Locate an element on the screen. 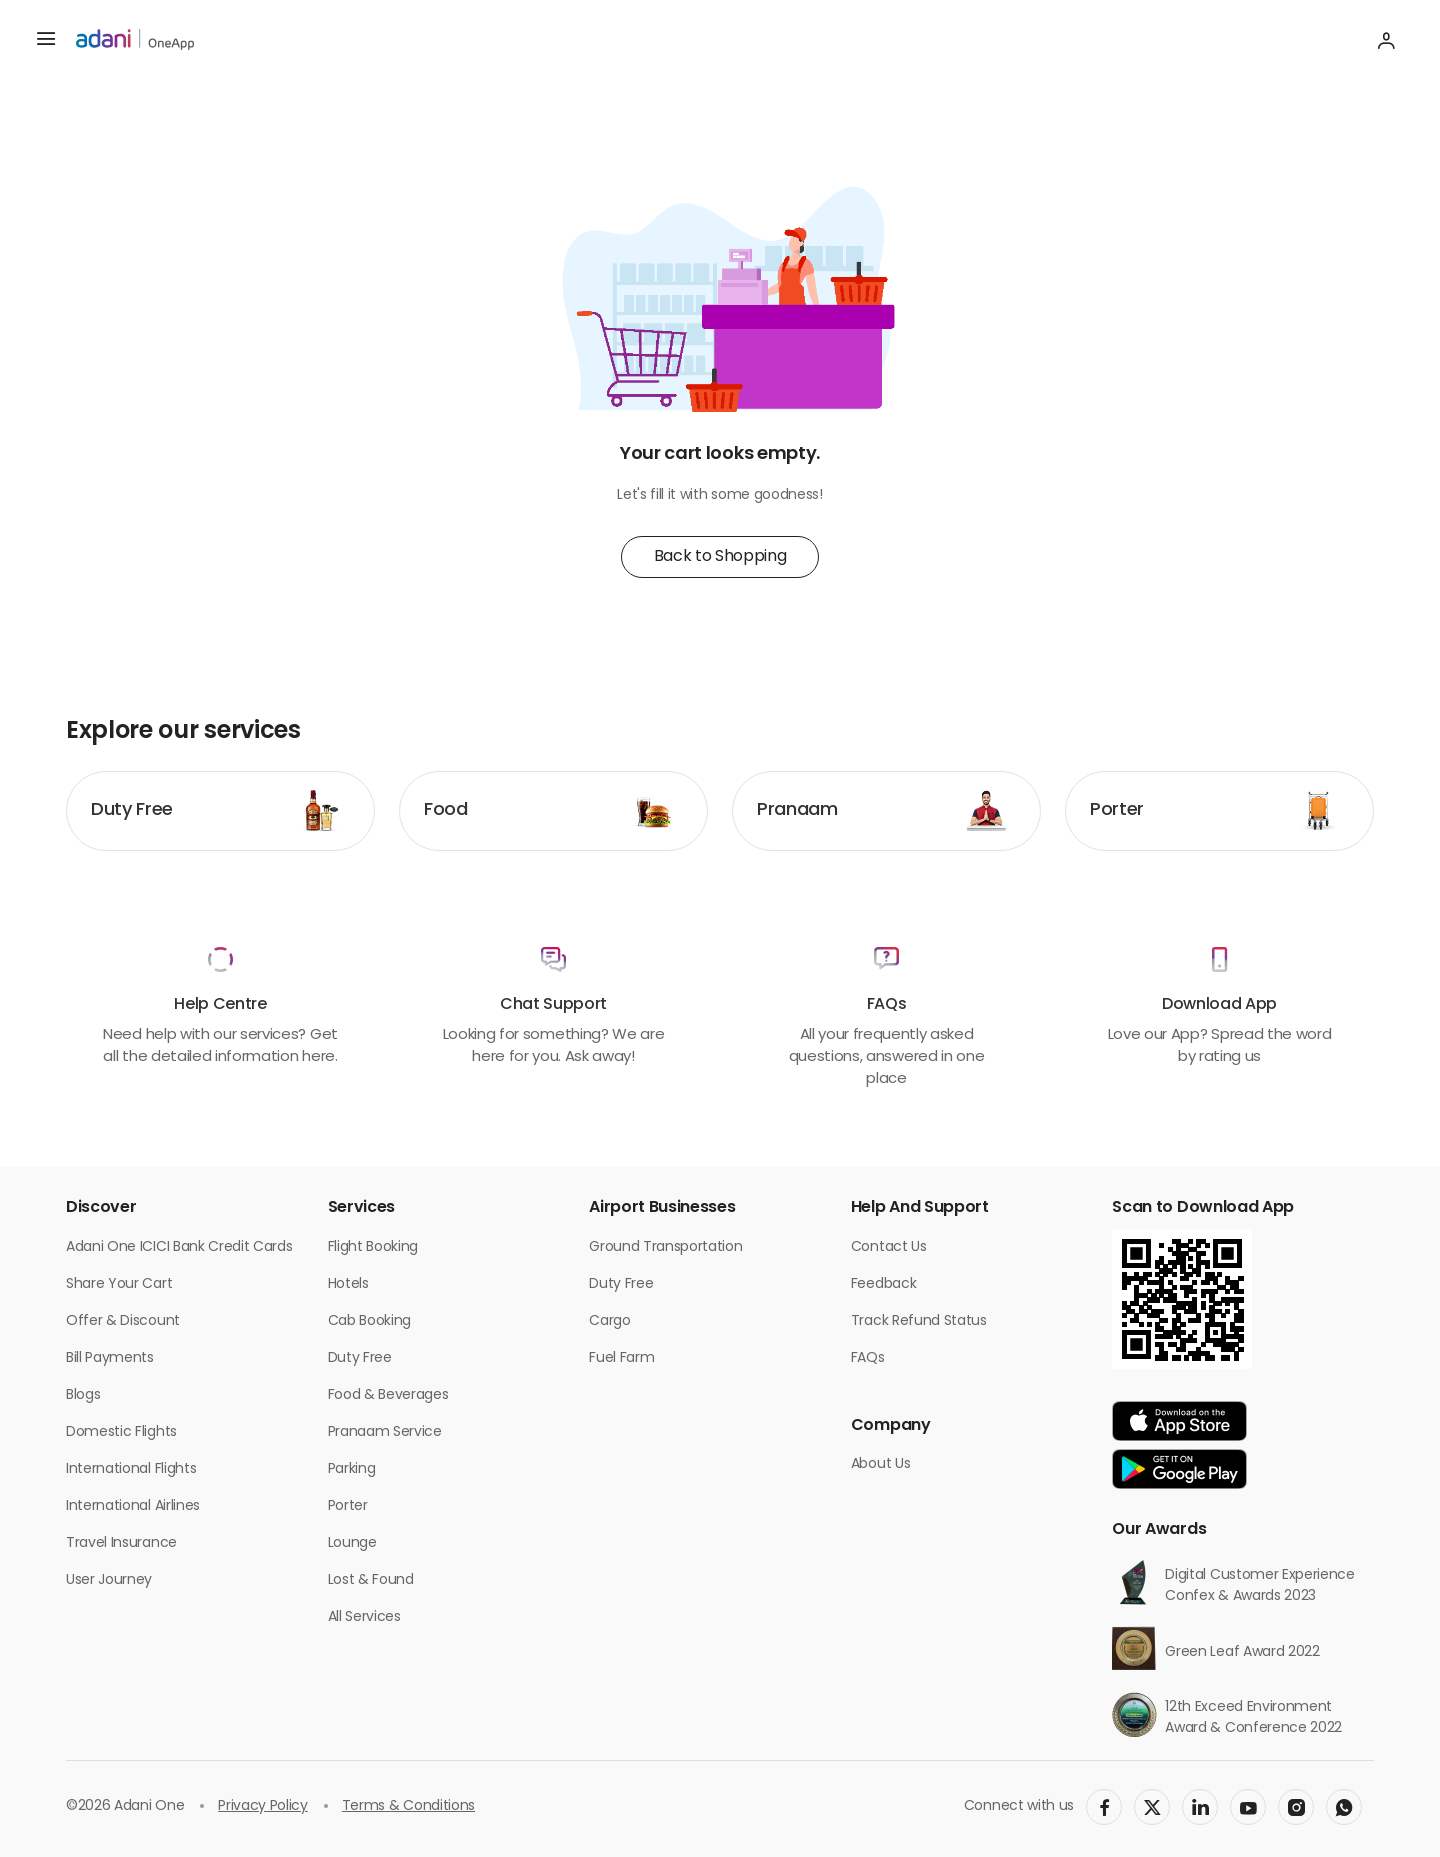 The image size is (1440, 1857). Hotels is located at coordinates (348, 1284).